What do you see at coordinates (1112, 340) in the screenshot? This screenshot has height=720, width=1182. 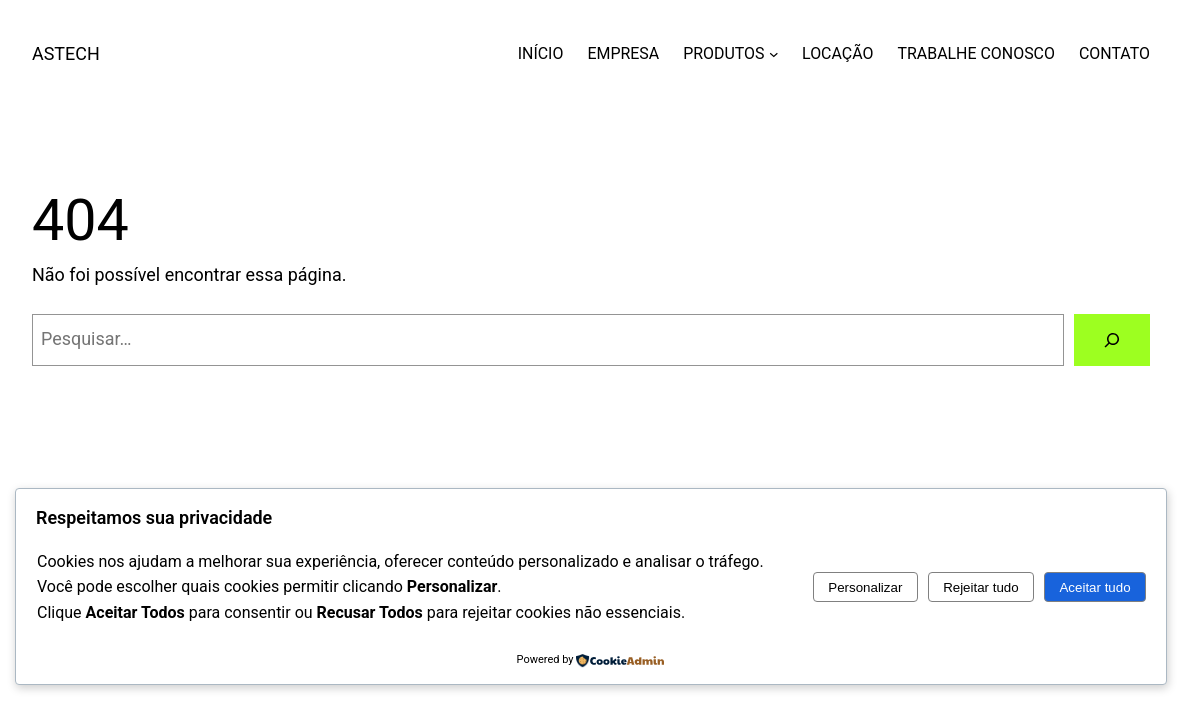 I see `[Pesquisar]` at bounding box center [1112, 340].